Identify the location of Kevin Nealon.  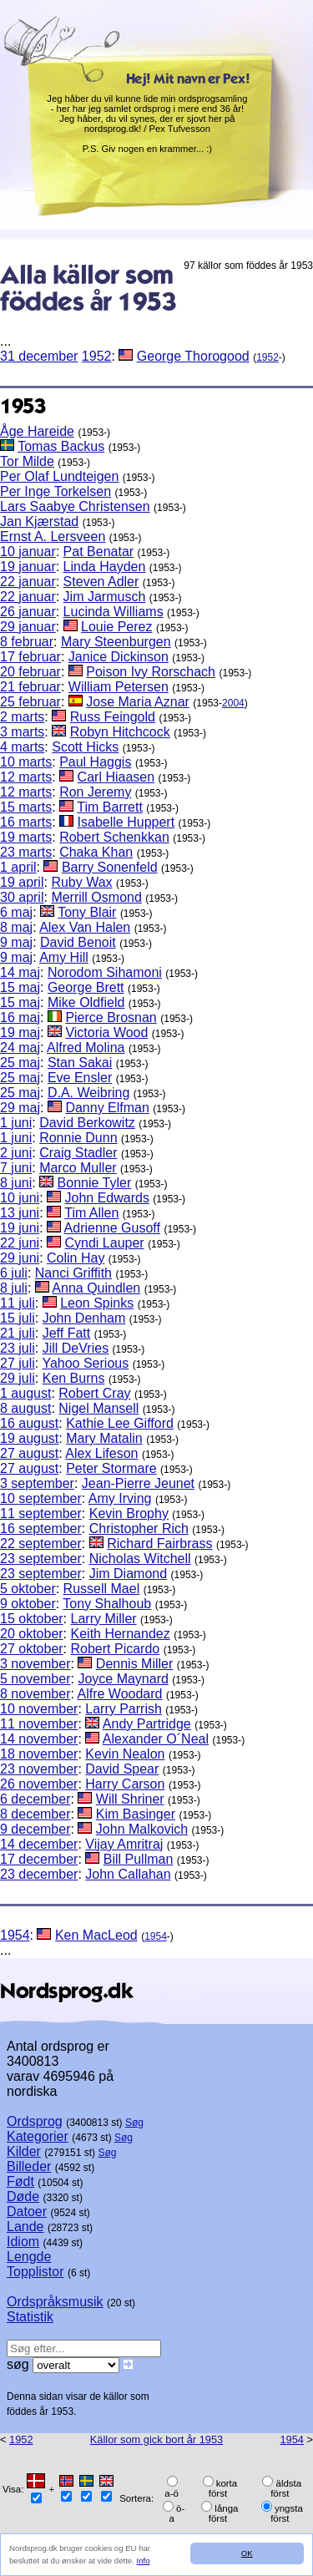
(124, 1754).